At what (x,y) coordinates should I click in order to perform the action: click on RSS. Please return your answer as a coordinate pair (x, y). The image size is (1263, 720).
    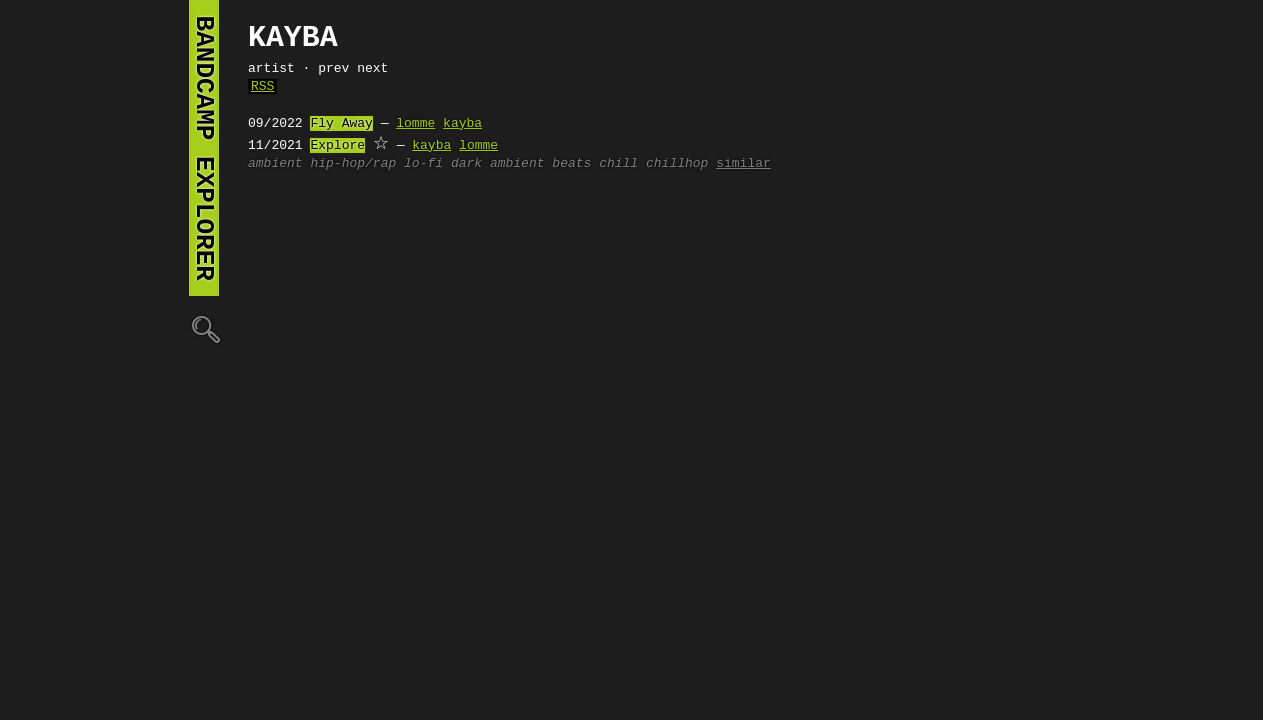
    Looking at the image, I should click on (262, 87).